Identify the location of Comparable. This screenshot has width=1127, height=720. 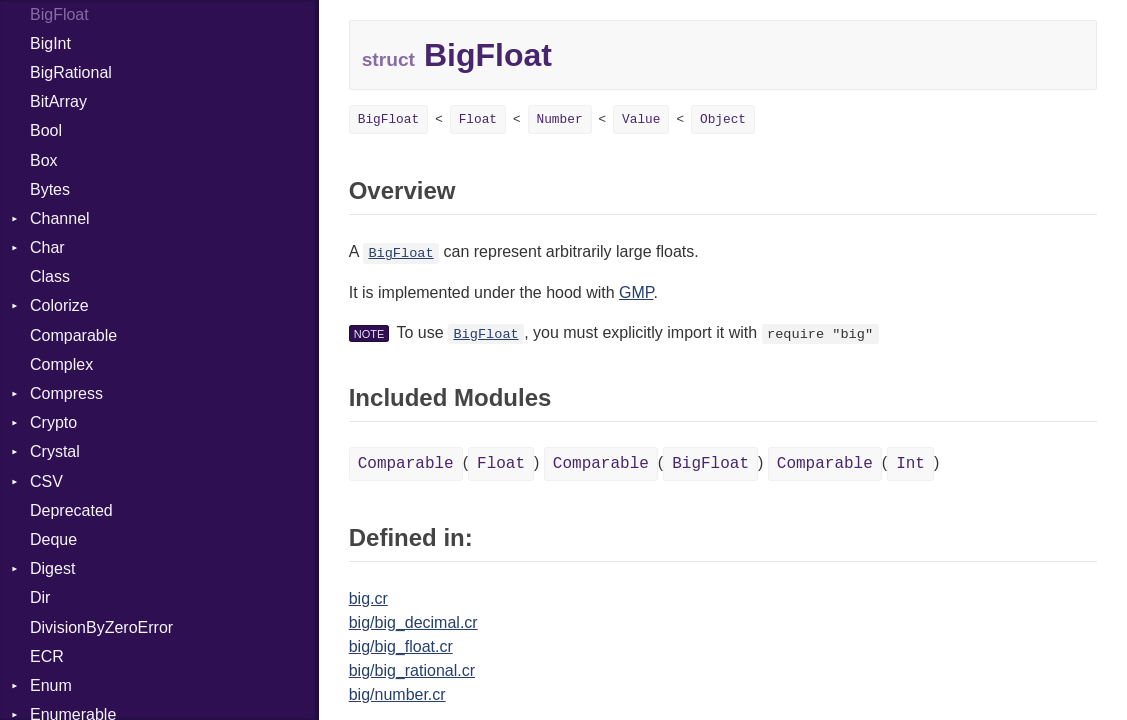
(73, 335).